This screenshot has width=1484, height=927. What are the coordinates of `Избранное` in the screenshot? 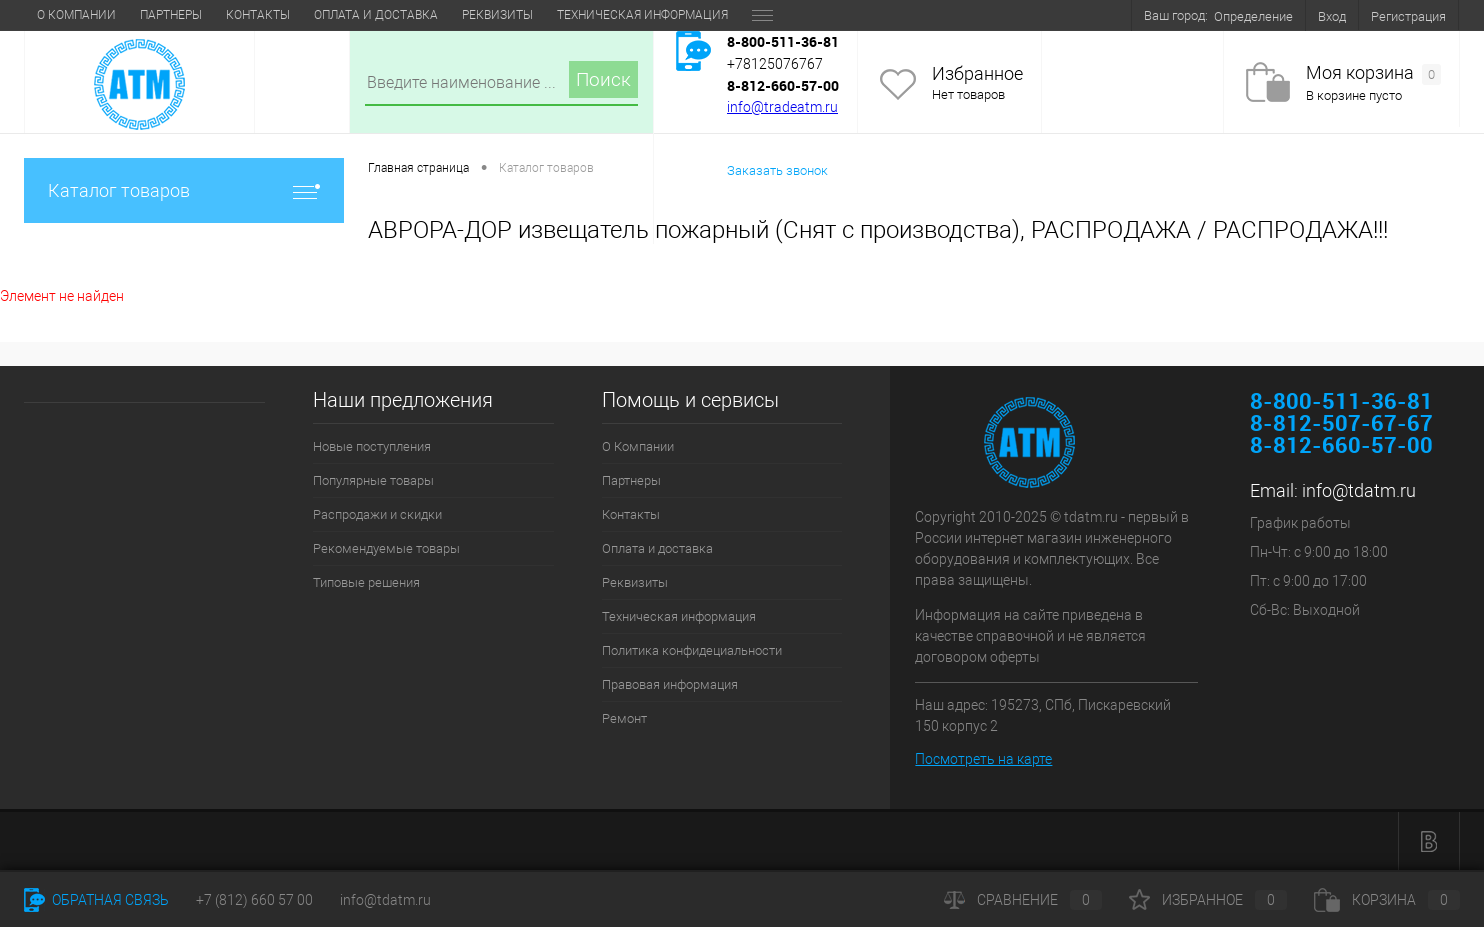 It's located at (977, 73).